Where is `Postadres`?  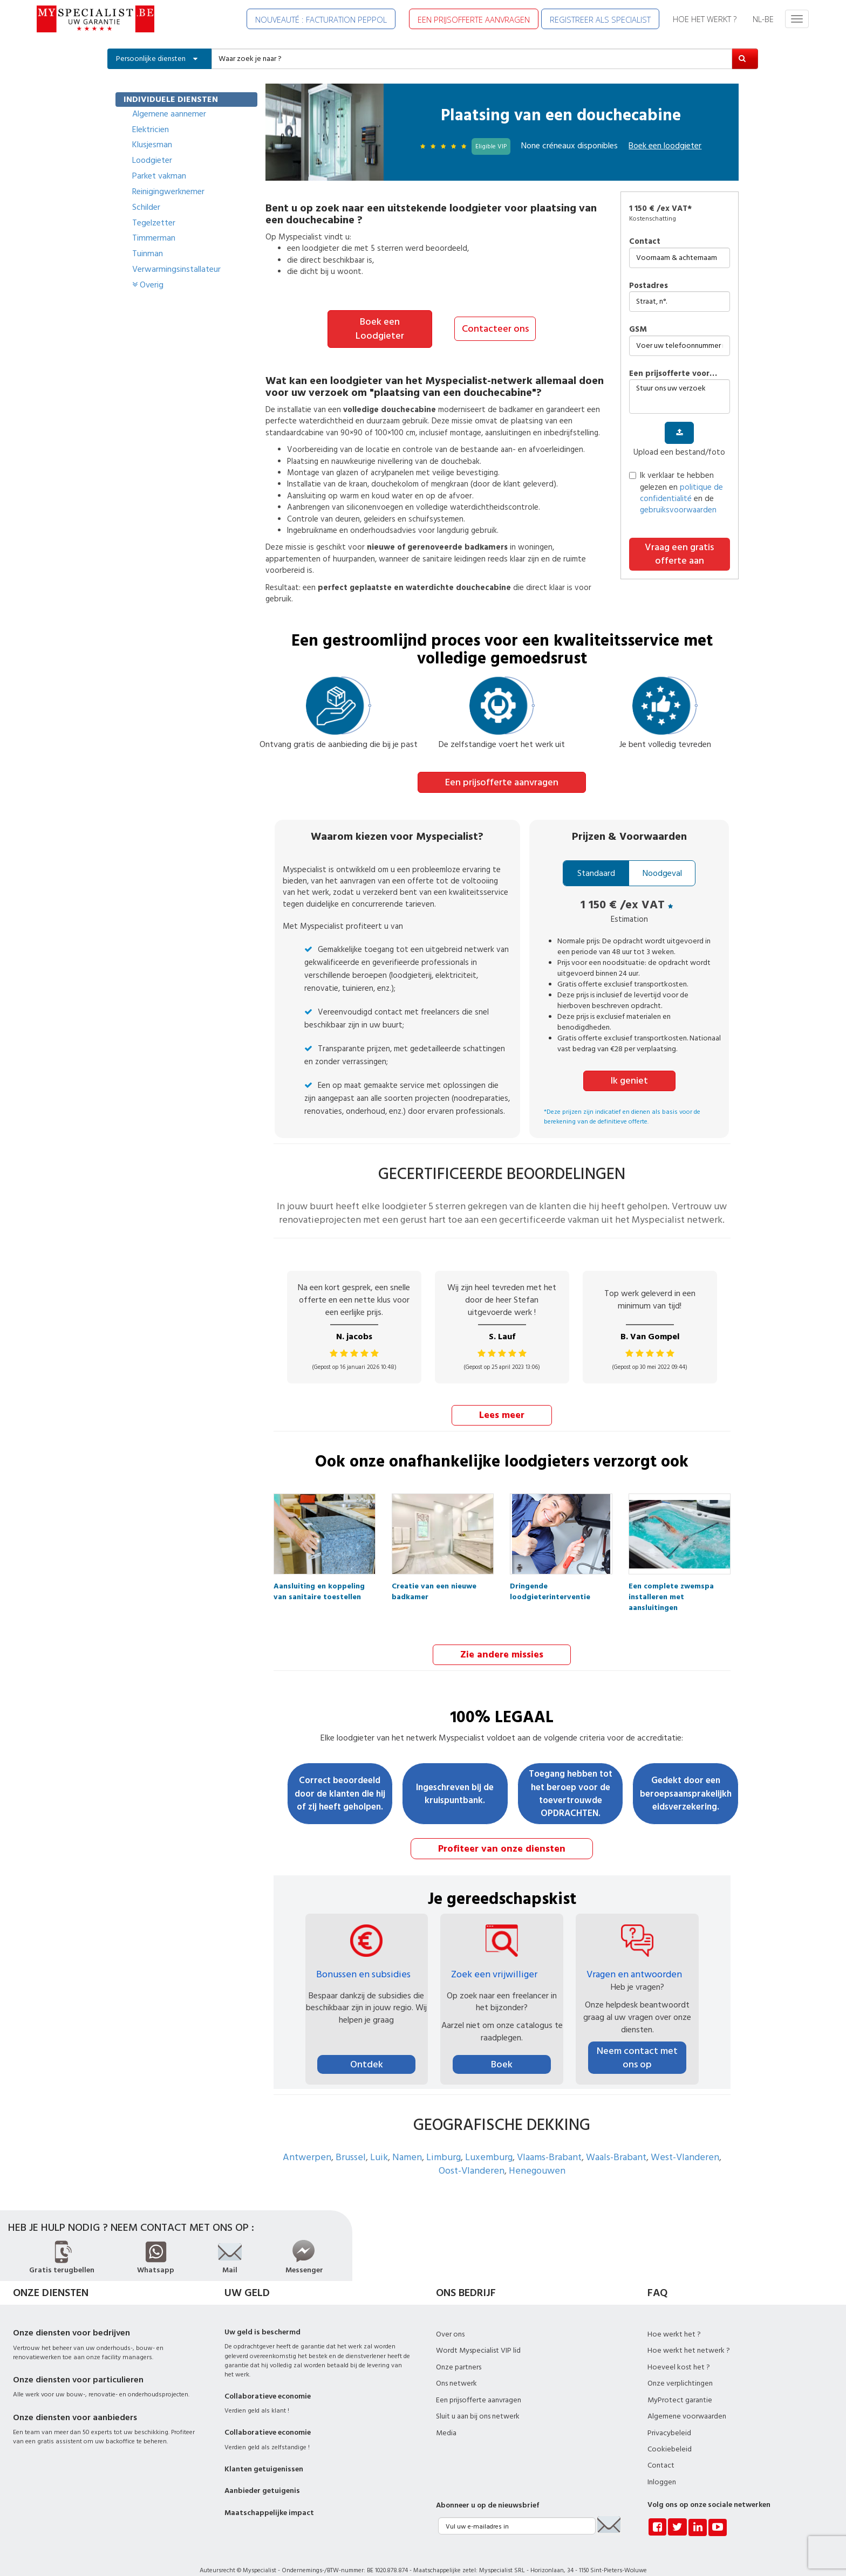
Postadres is located at coordinates (648, 285).